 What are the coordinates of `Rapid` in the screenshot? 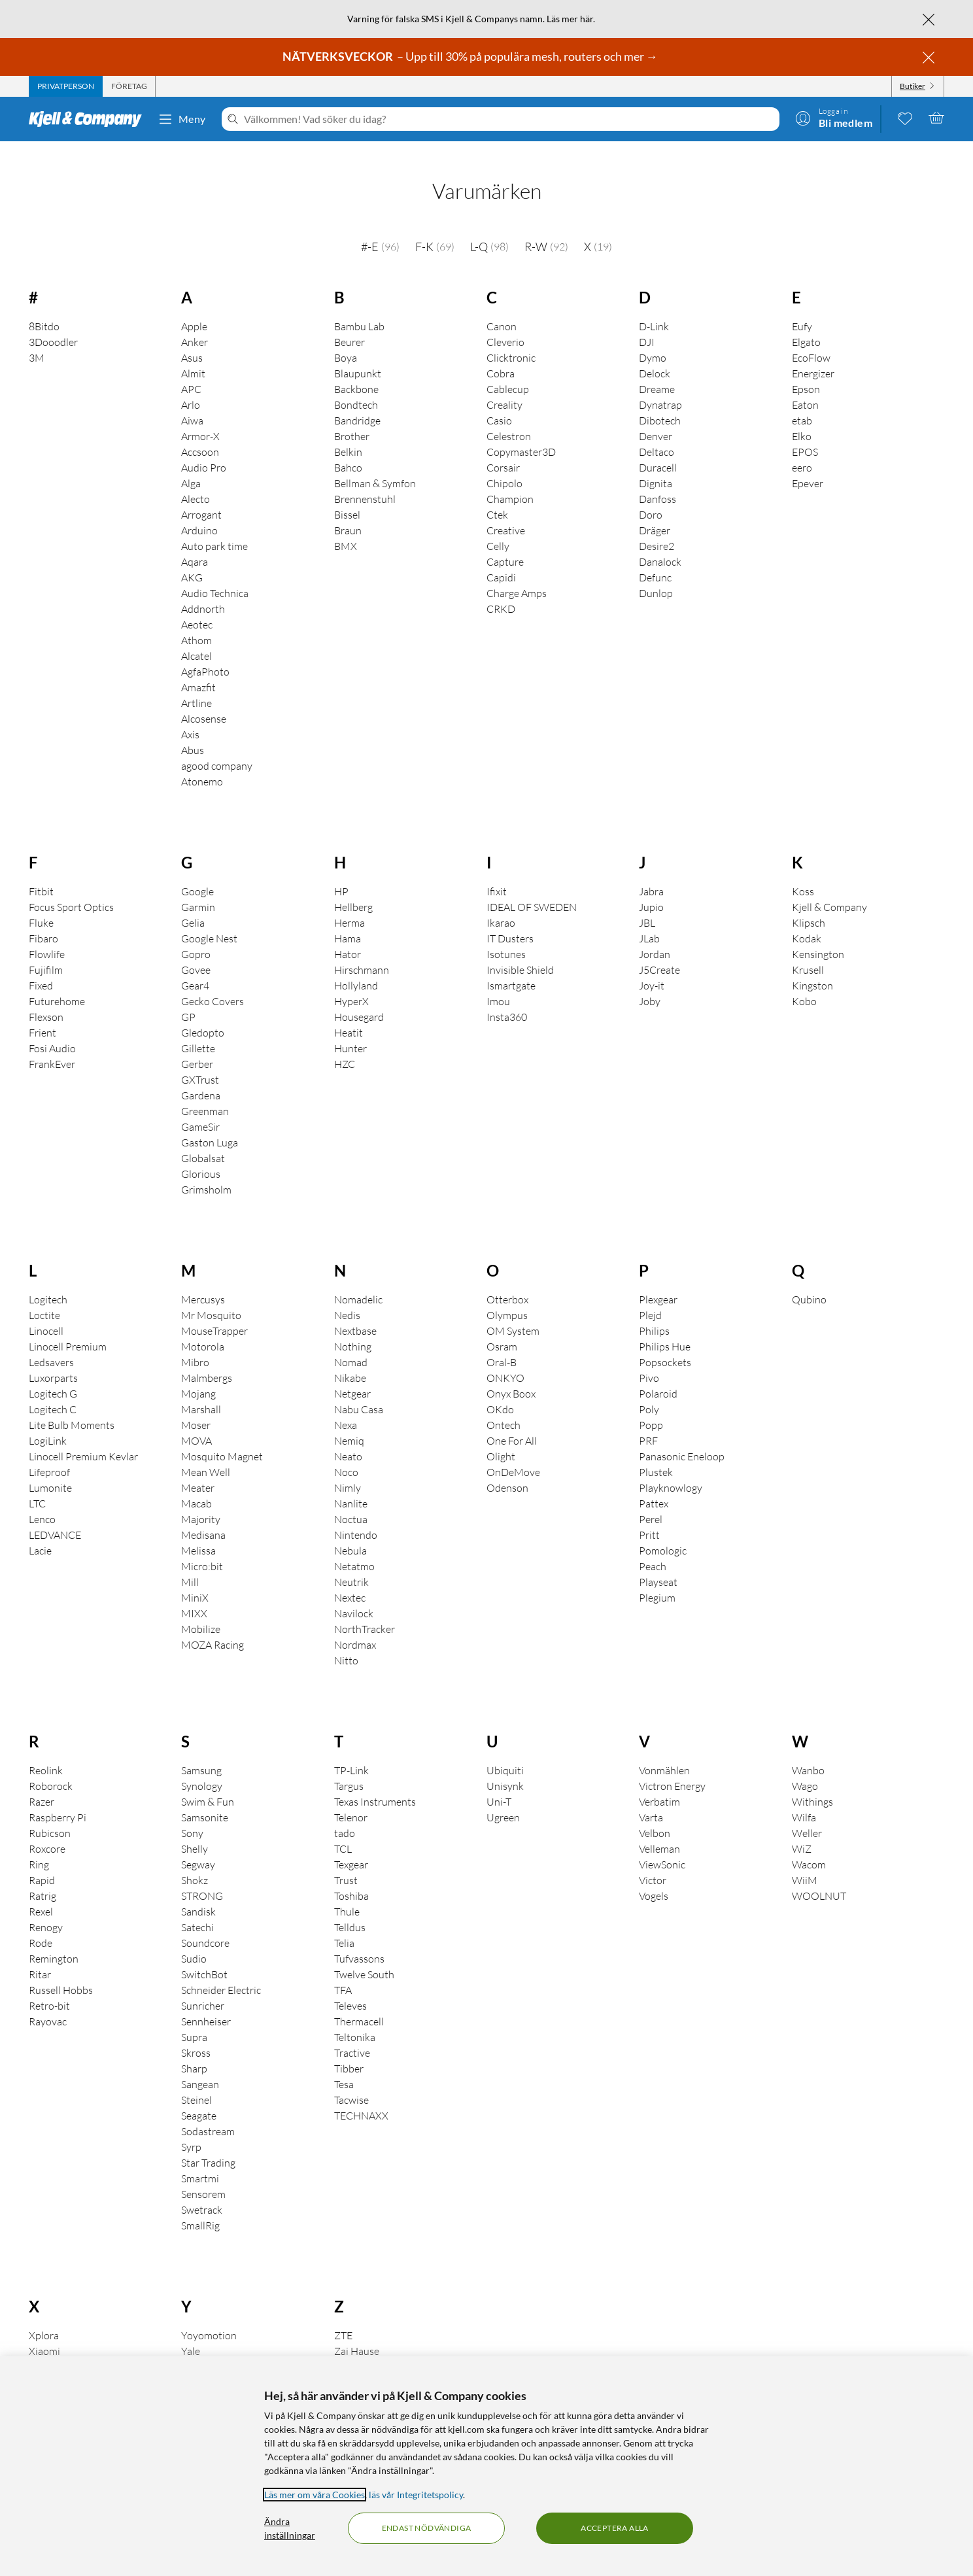 It's located at (42, 1861).